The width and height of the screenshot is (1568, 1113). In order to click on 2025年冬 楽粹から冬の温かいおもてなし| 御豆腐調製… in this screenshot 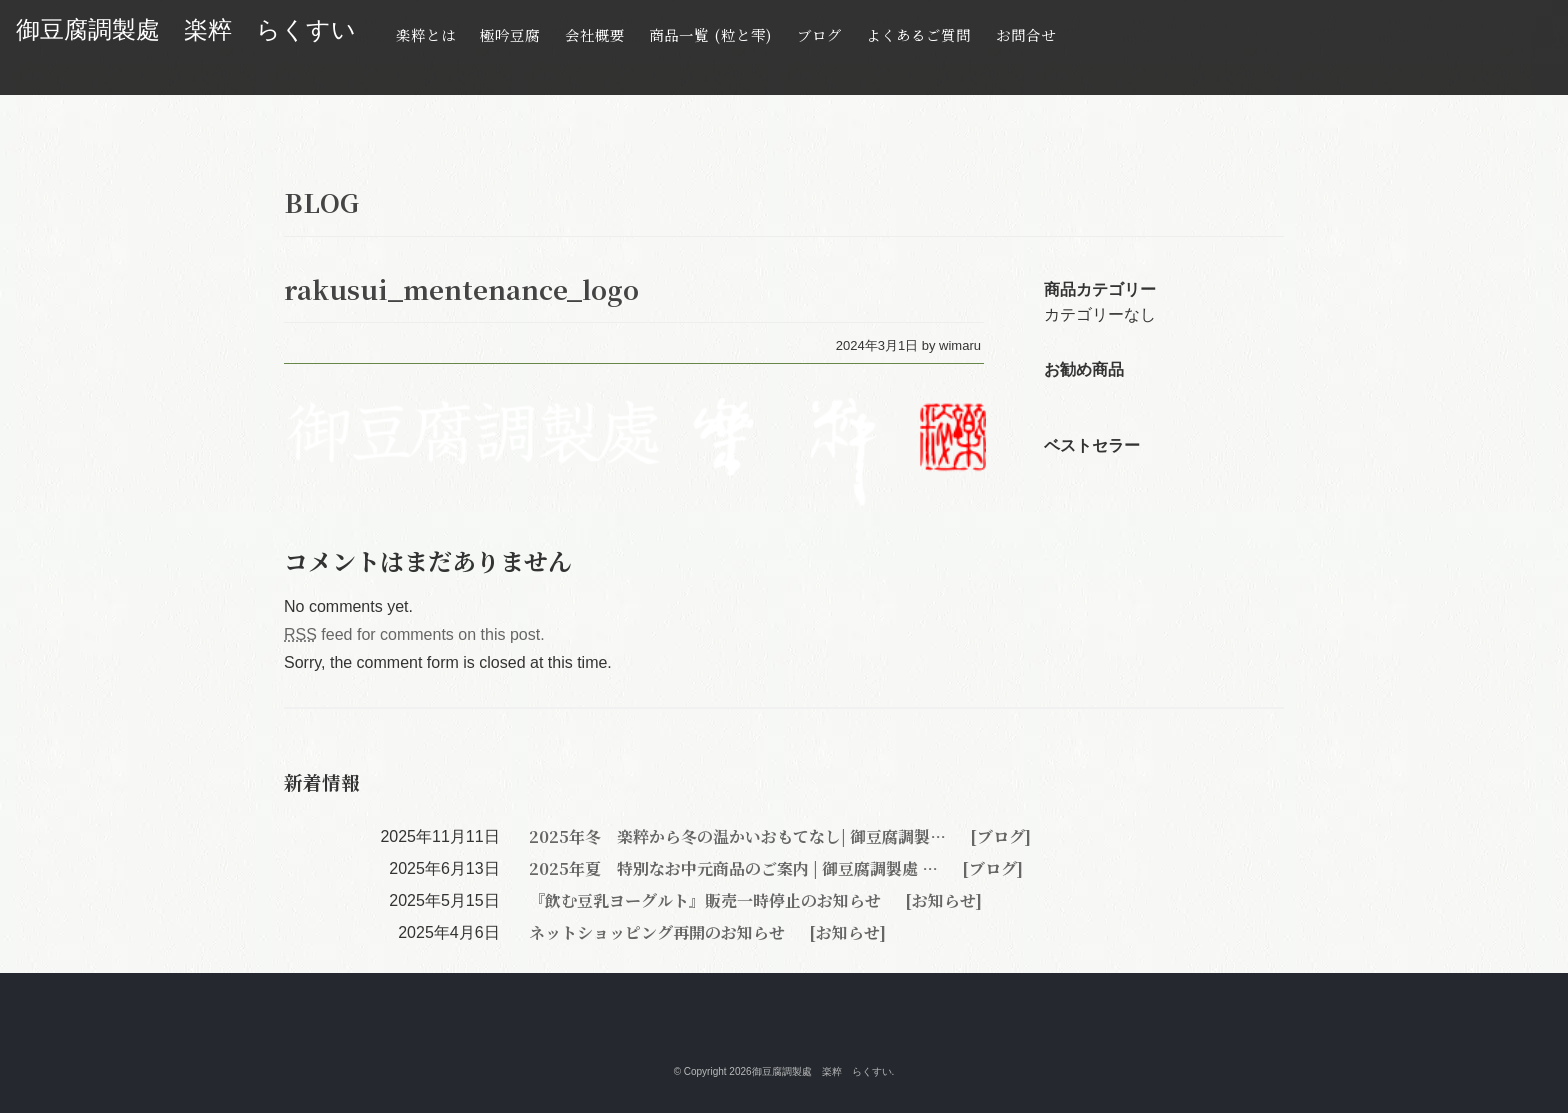, I will do `click(739, 836)`.